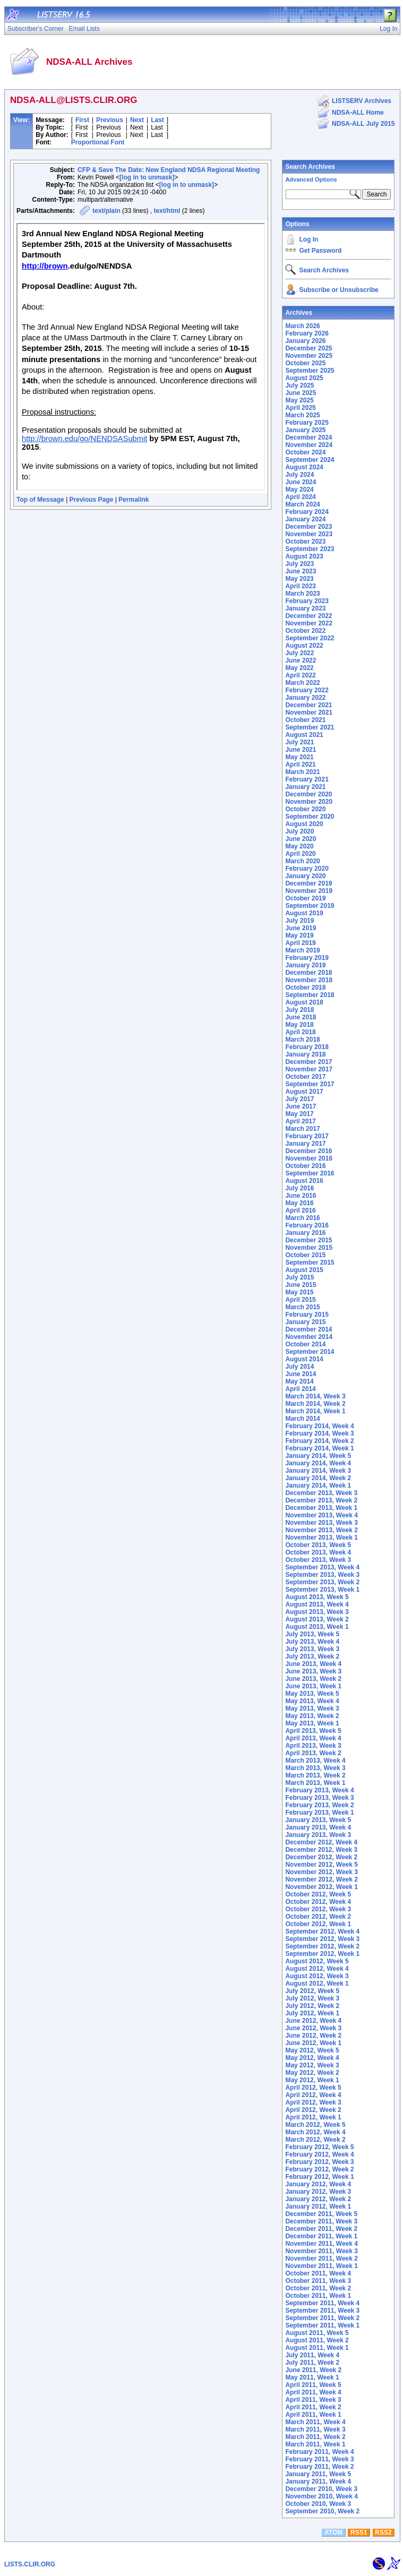  What do you see at coordinates (299, 1381) in the screenshot?
I see `May 2014` at bounding box center [299, 1381].